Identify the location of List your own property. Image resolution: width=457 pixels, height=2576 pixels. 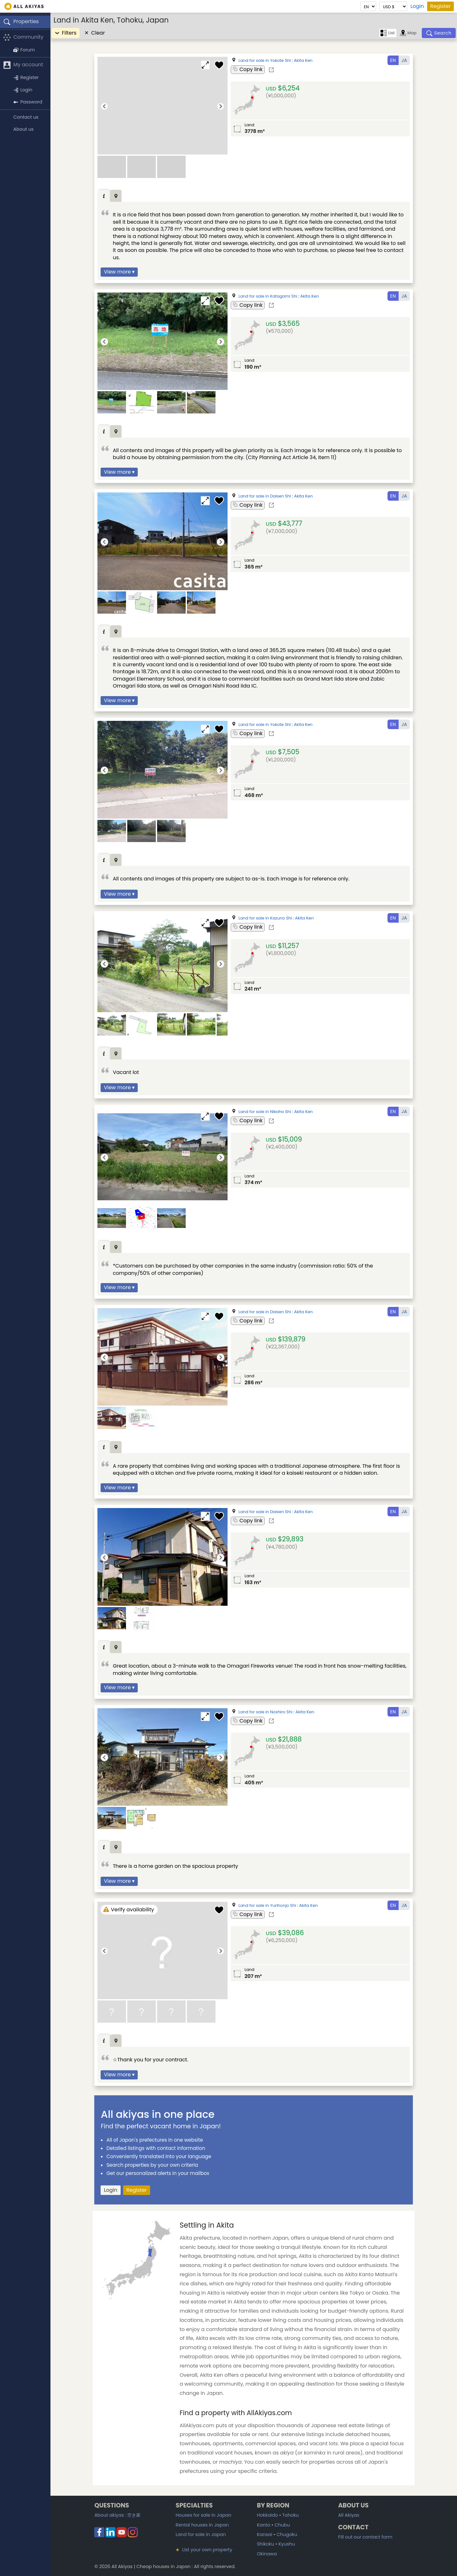
(204, 2549).